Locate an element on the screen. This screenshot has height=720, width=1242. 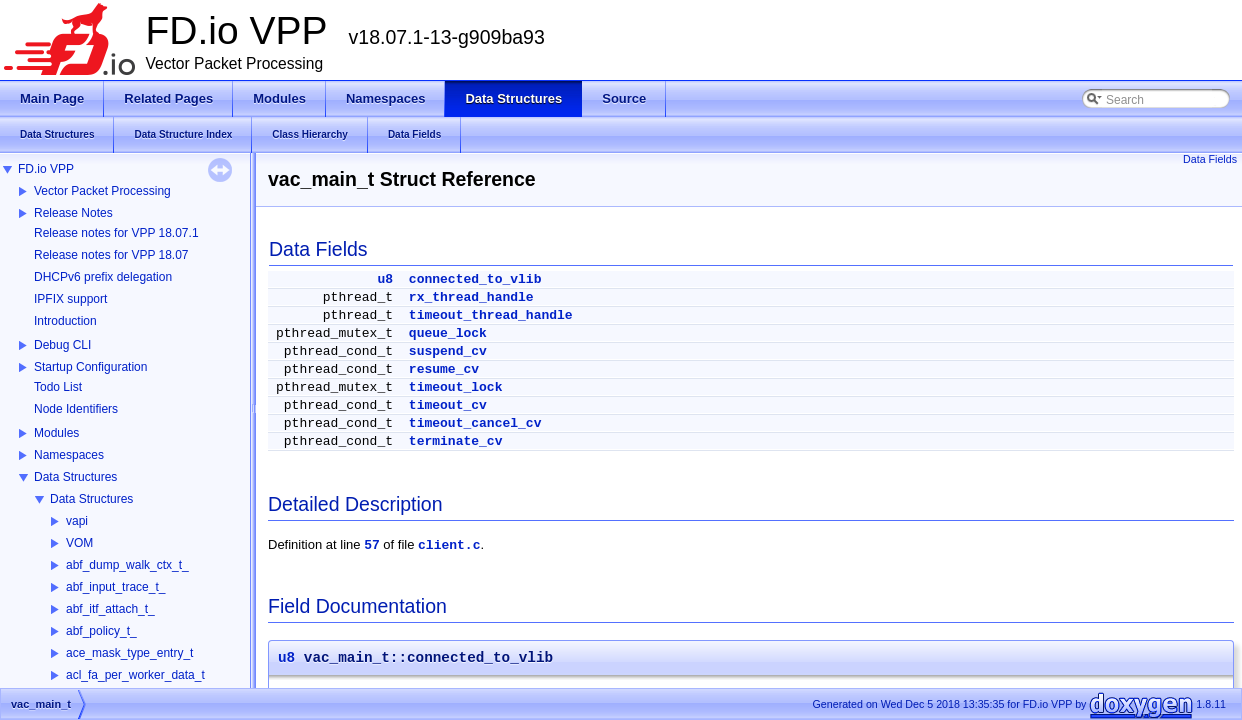
57 is located at coordinates (372, 545).